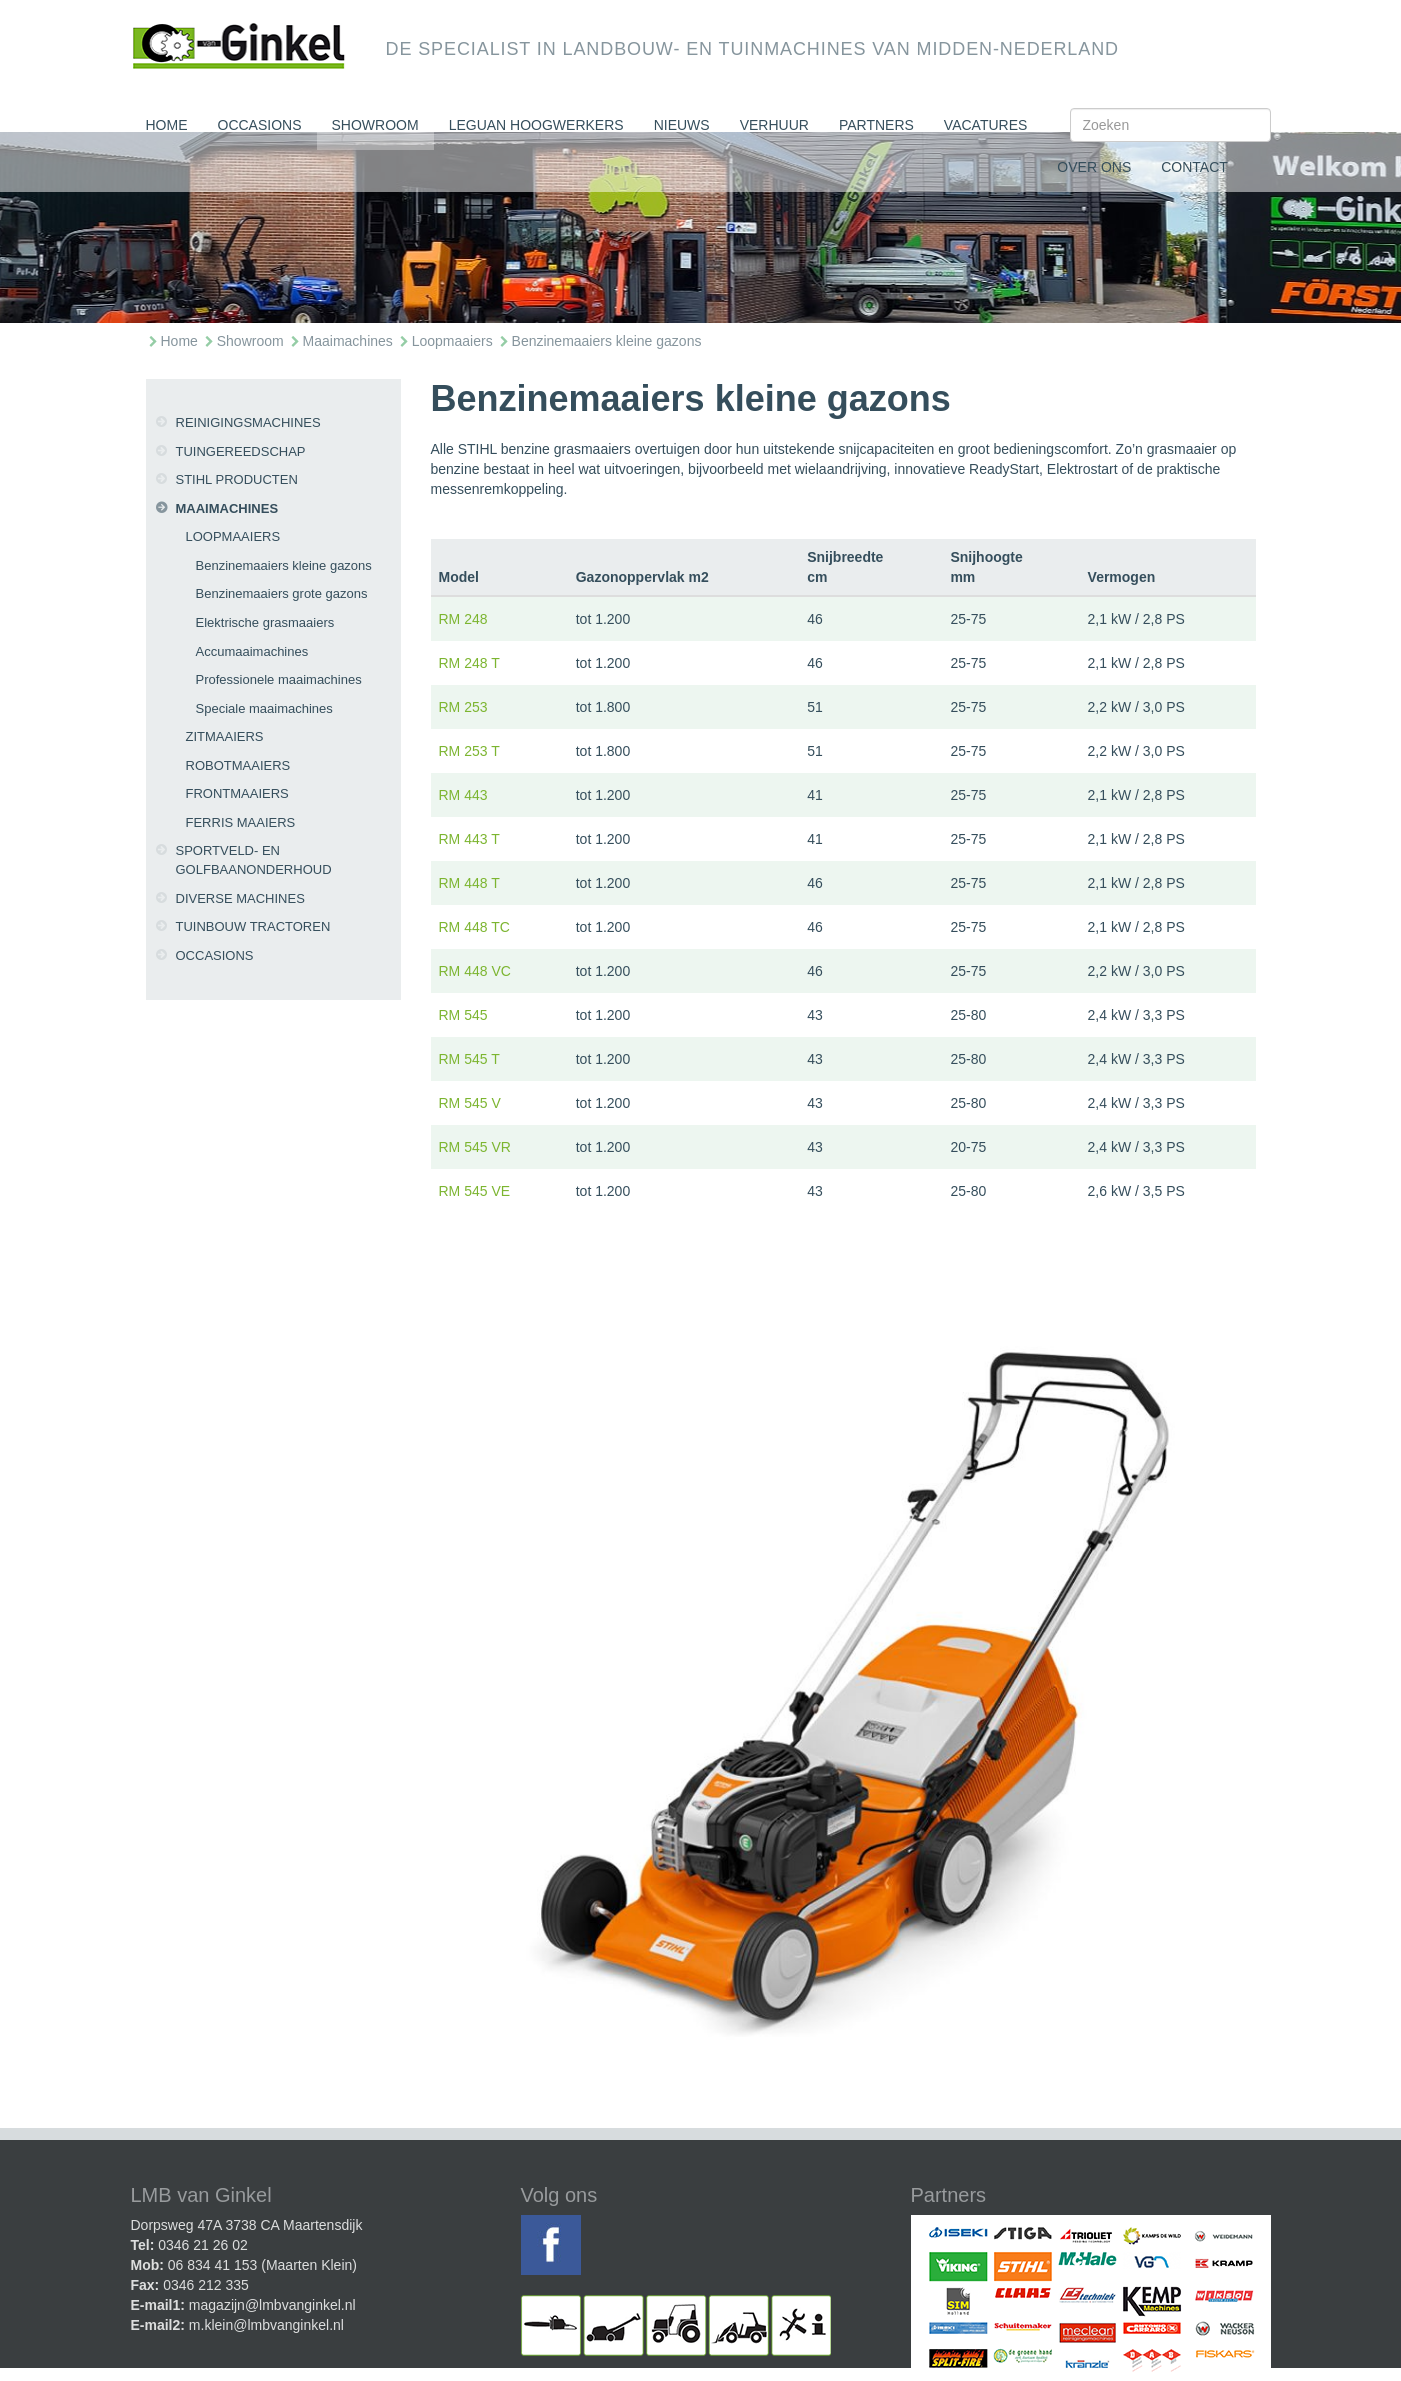  I want to click on Benzinemaaiers grote gazons, so click(282, 593).